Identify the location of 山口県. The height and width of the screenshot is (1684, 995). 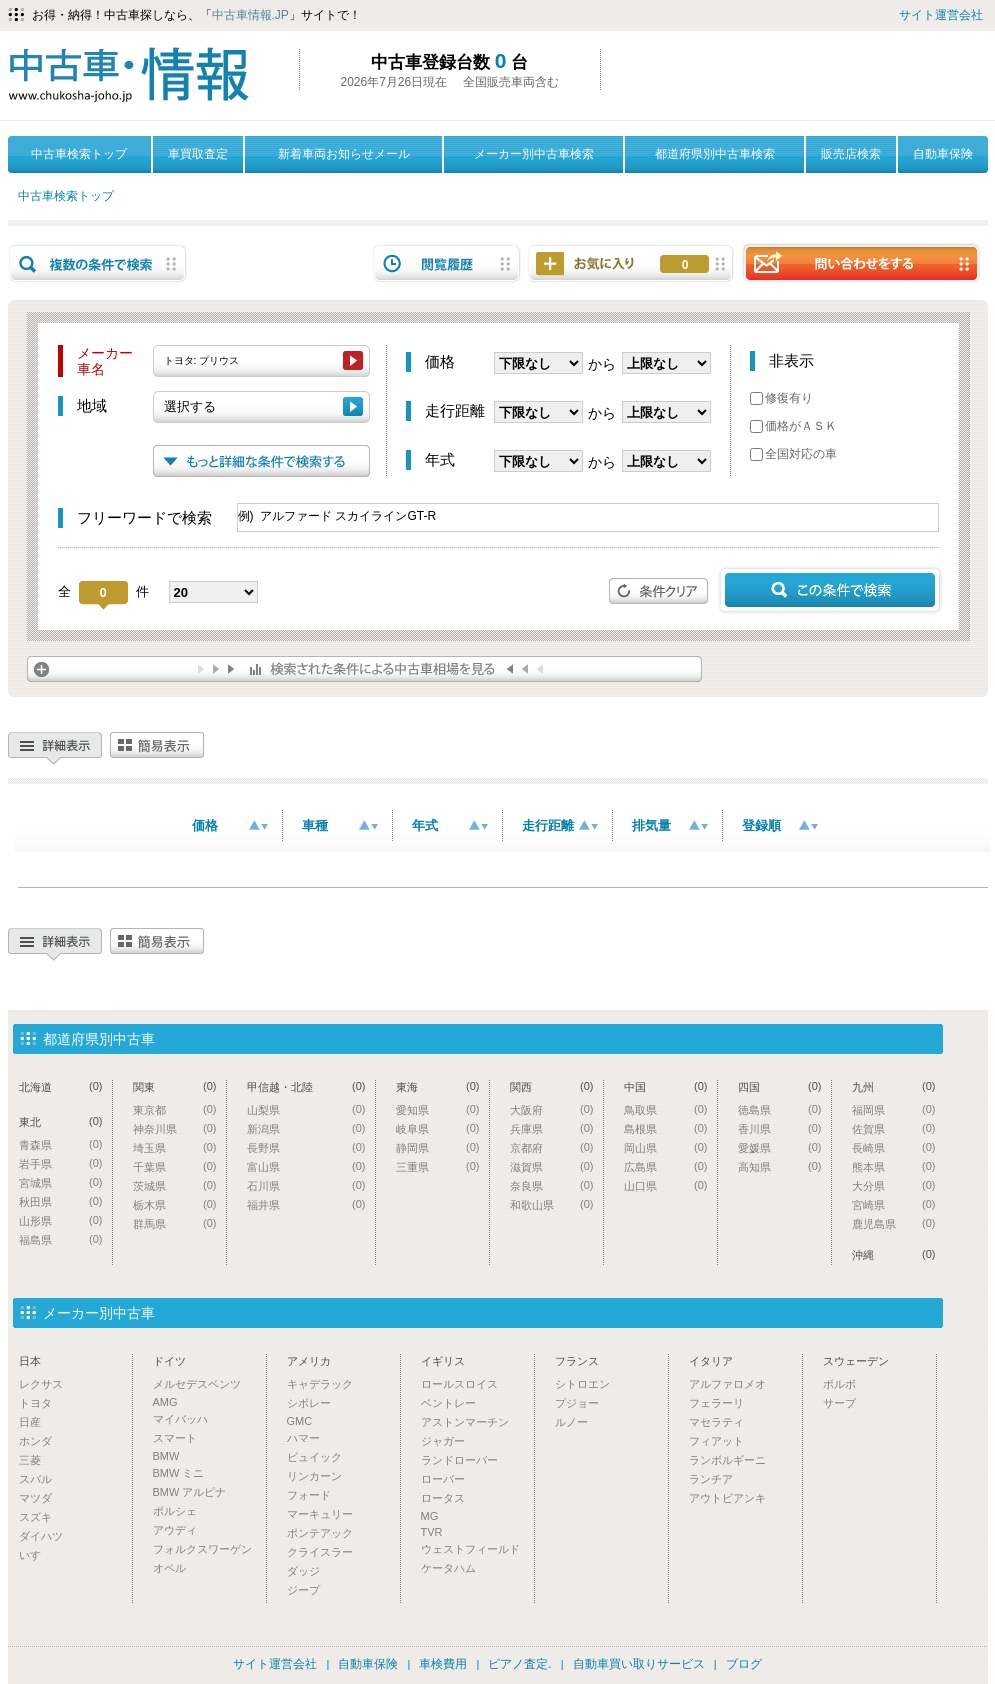
(666, 1185).